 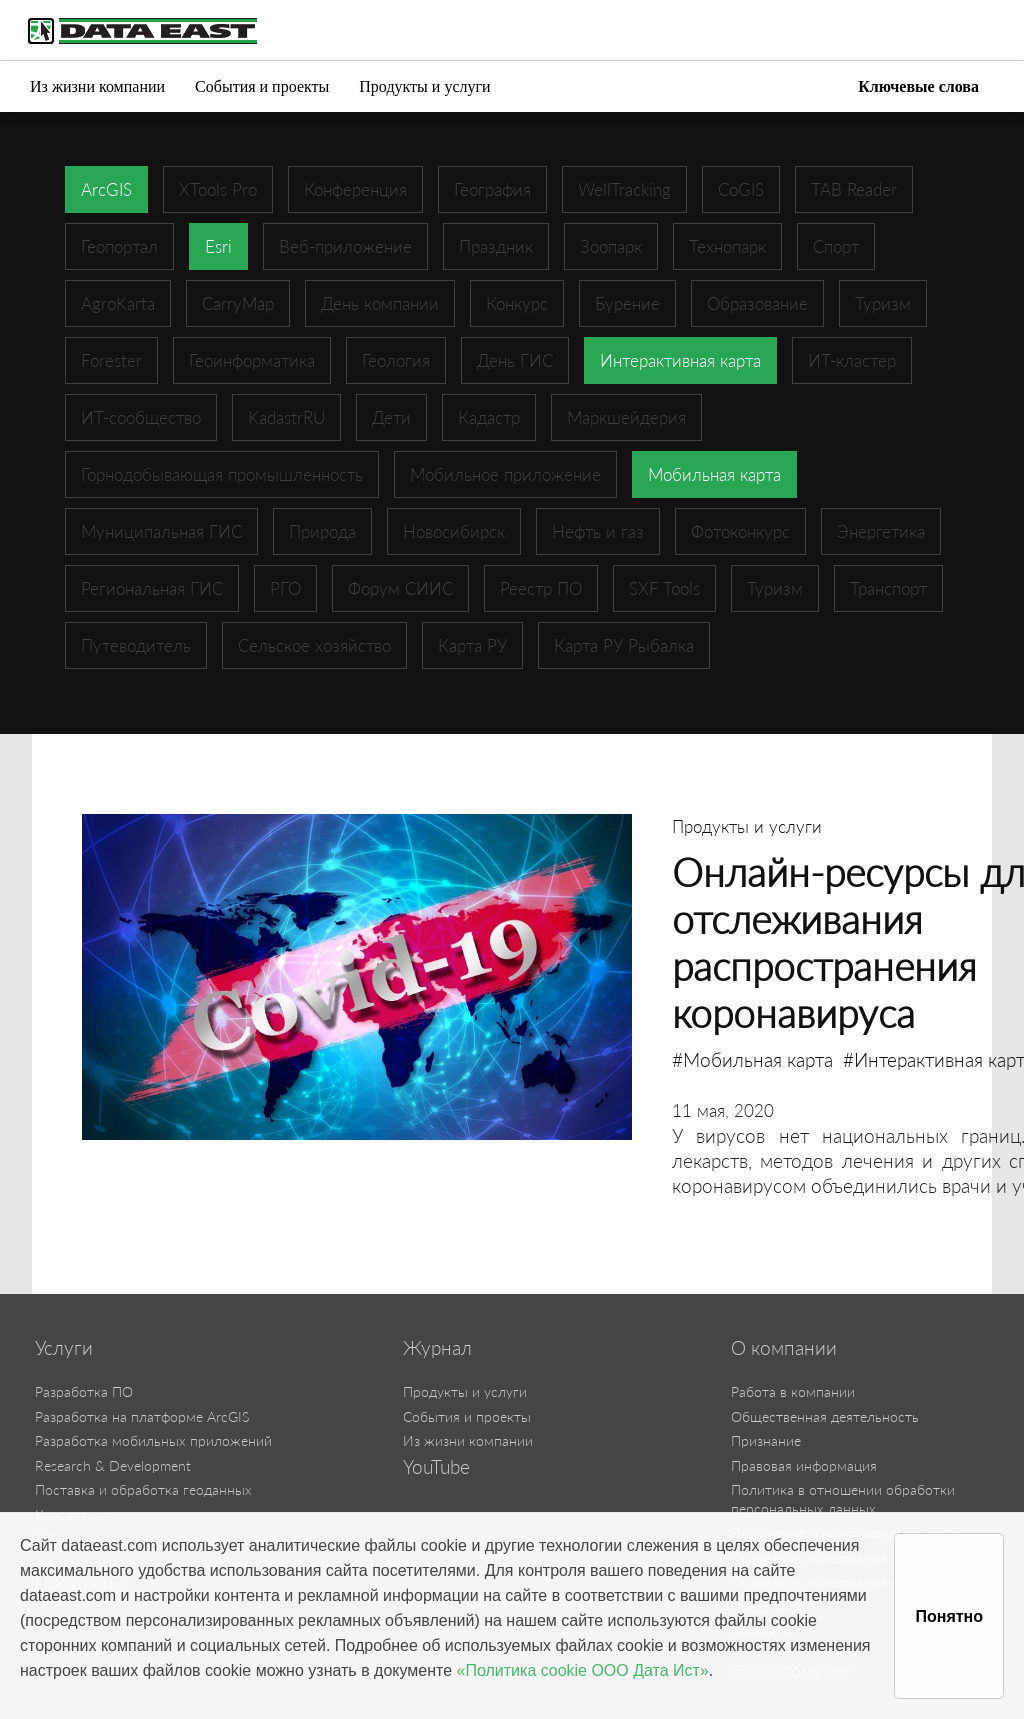 I want to click on О компании, so click(x=784, y=1348).